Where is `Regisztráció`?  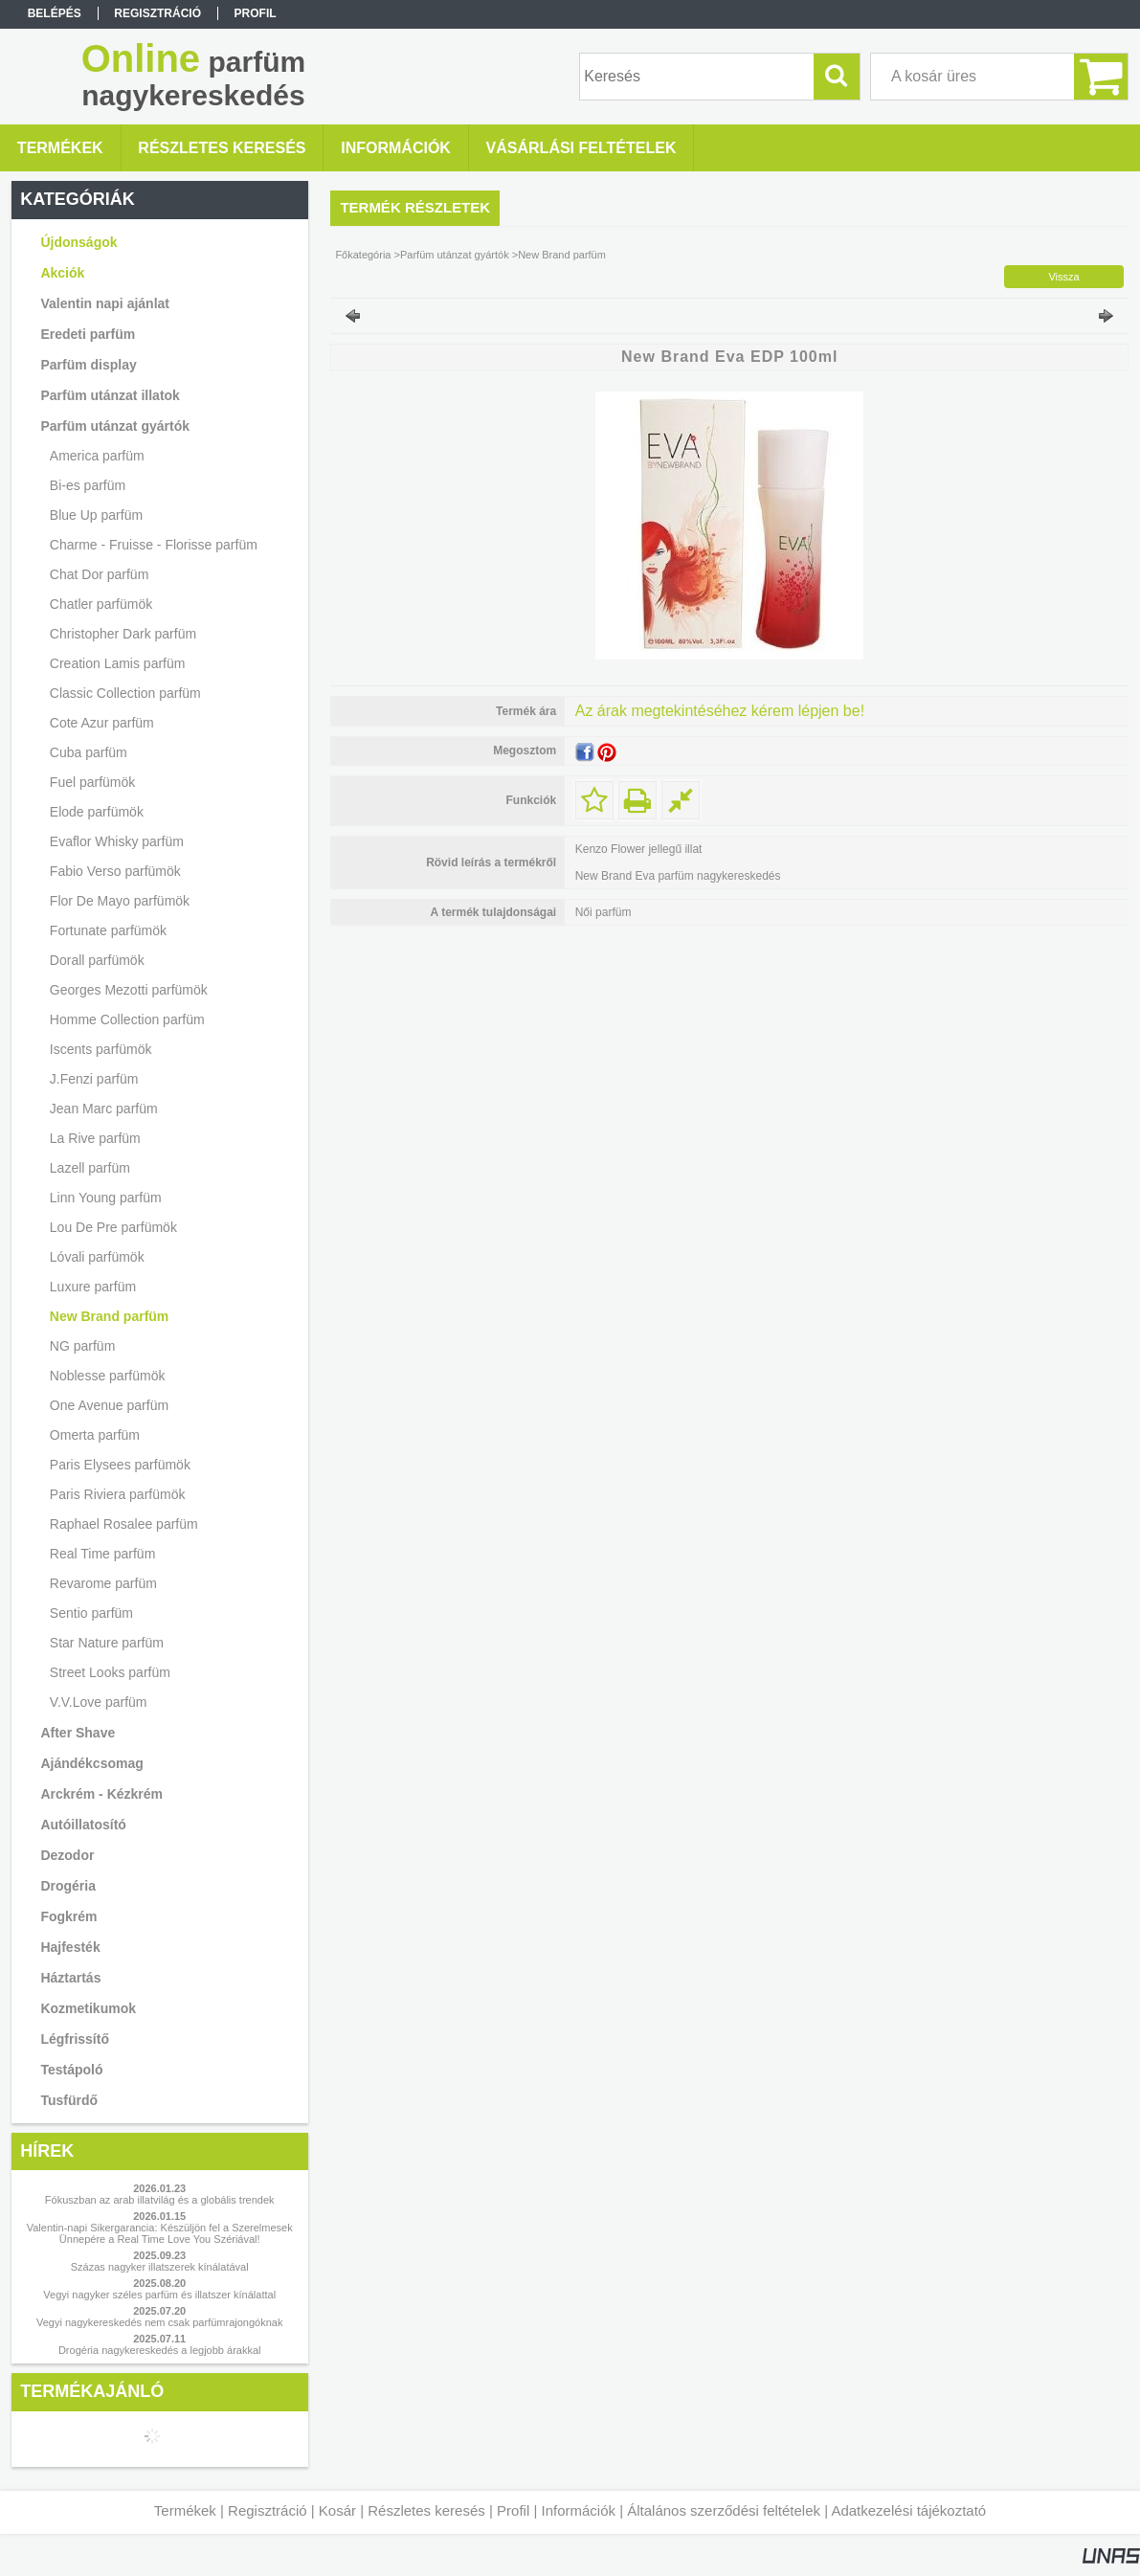
Regisztráció is located at coordinates (267, 2510).